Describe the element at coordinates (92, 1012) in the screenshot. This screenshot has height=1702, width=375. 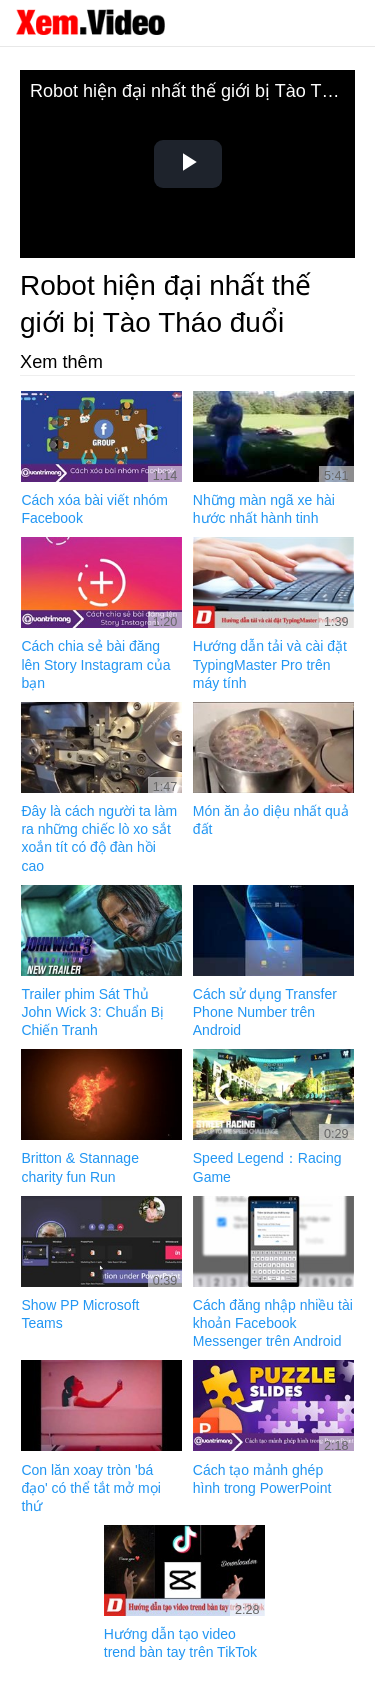
I see `Trailer phim Sát Thủ John Wick 3: Chuẩn Bị Chiến Tranh` at that location.